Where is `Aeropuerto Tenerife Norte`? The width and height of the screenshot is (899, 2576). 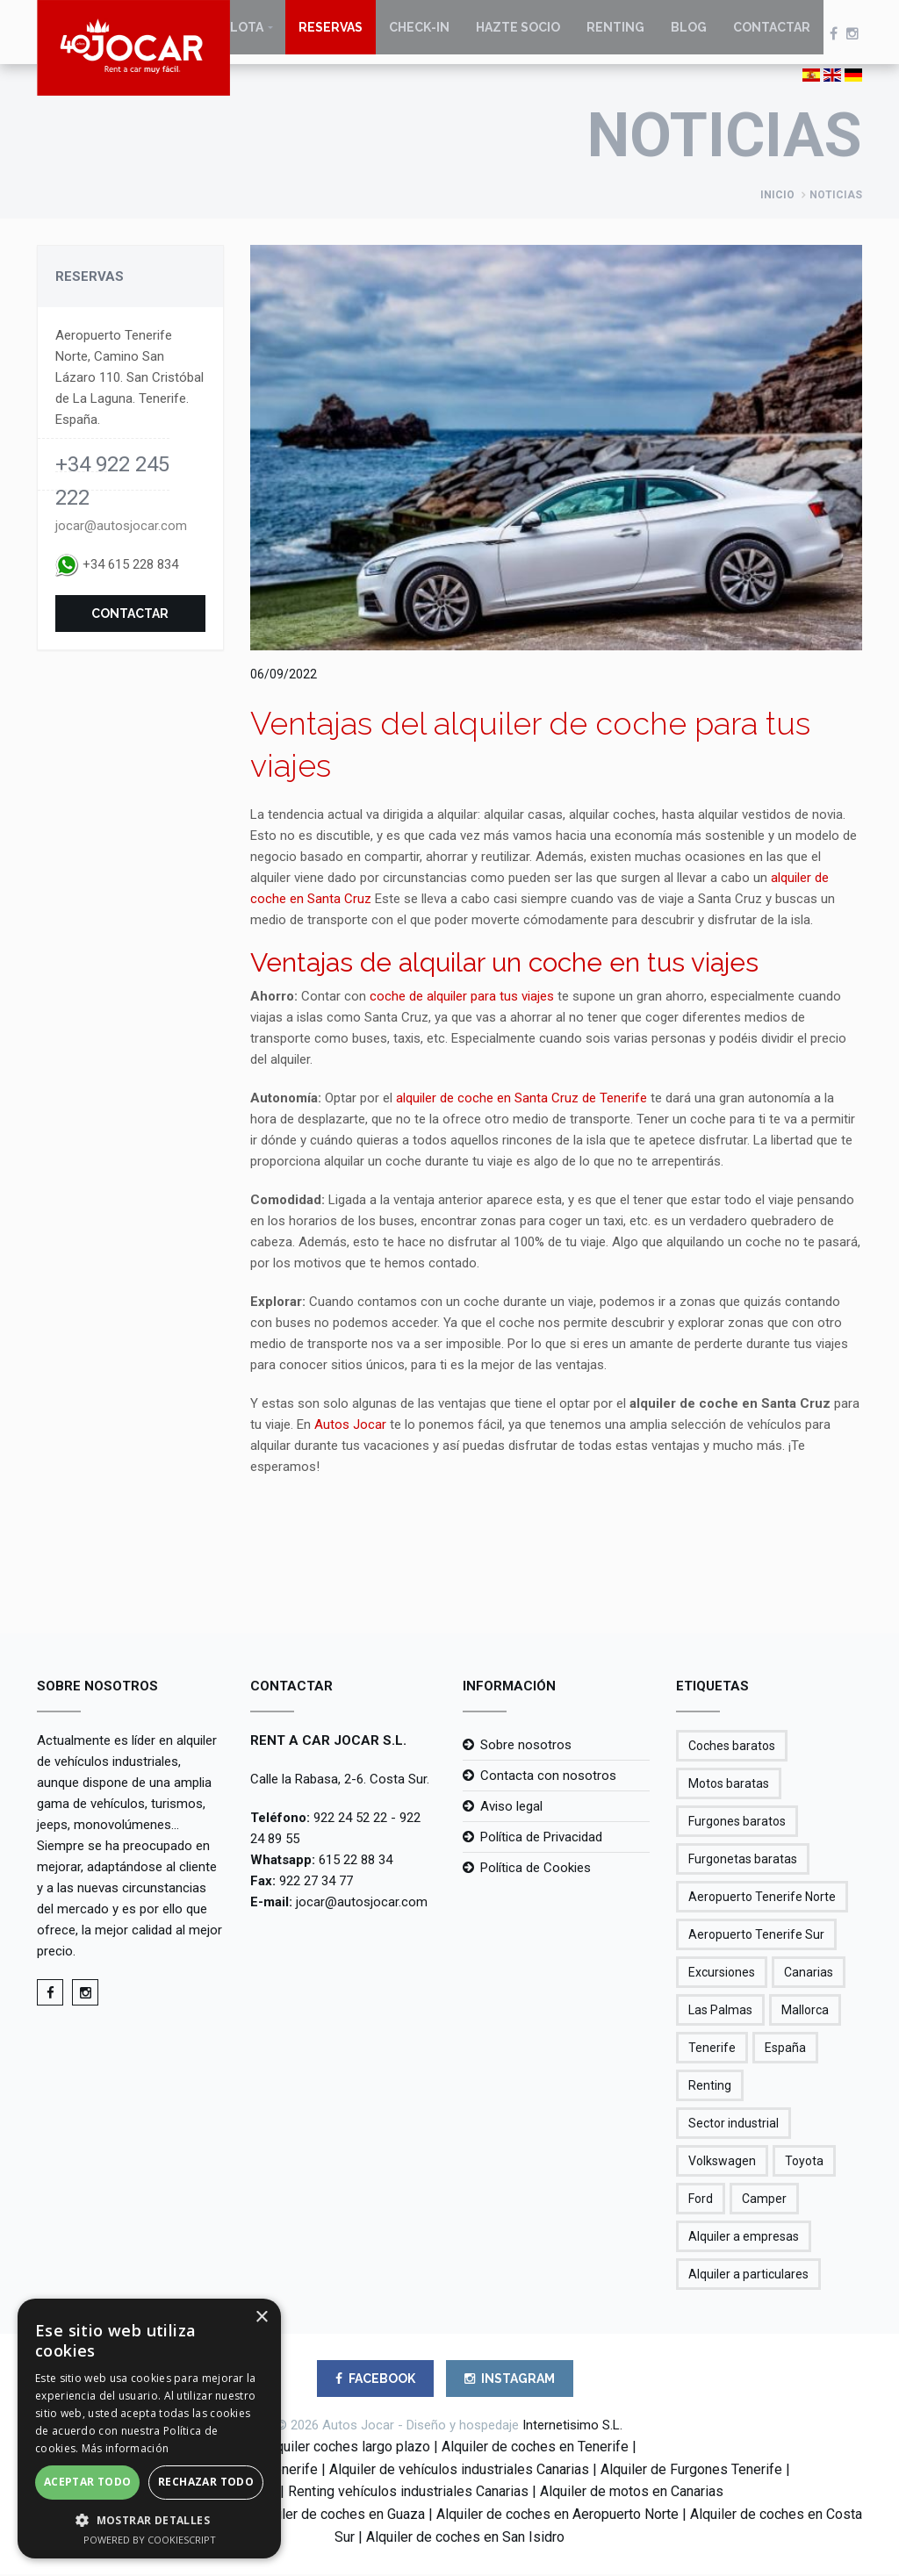
Aeropuerto Tenerife Norte is located at coordinates (762, 1898).